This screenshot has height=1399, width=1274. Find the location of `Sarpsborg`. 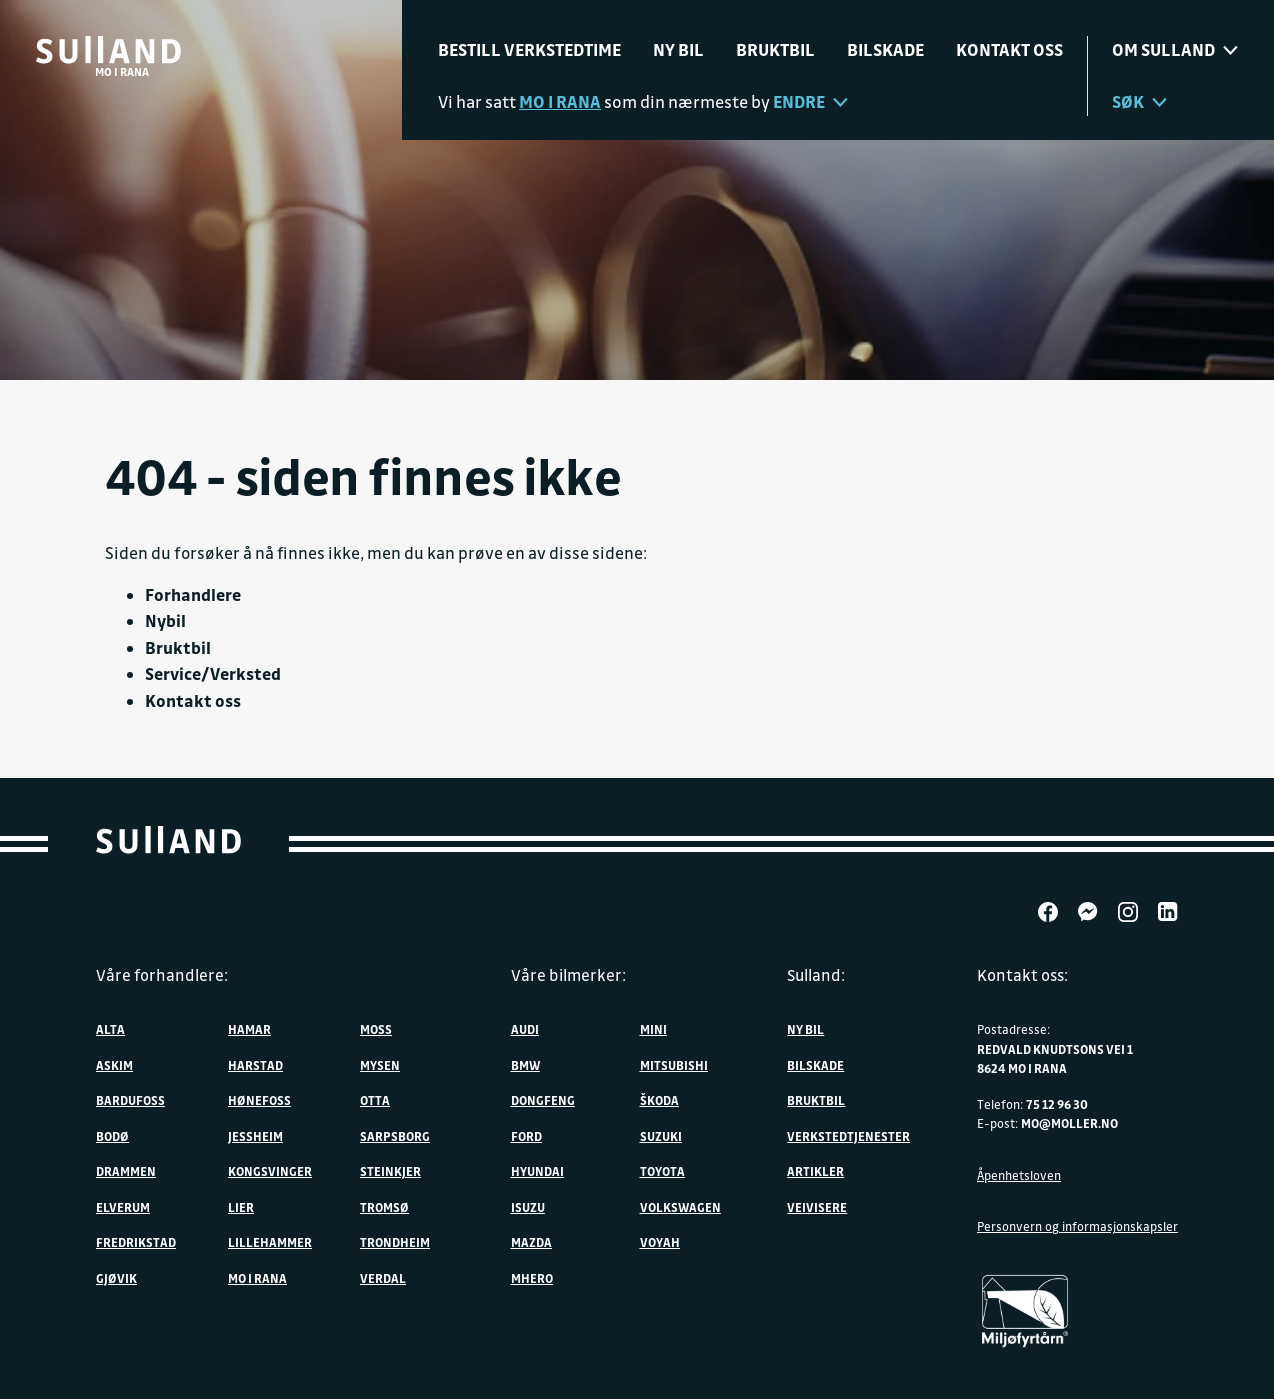

Sarpsborg is located at coordinates (395, 1136).